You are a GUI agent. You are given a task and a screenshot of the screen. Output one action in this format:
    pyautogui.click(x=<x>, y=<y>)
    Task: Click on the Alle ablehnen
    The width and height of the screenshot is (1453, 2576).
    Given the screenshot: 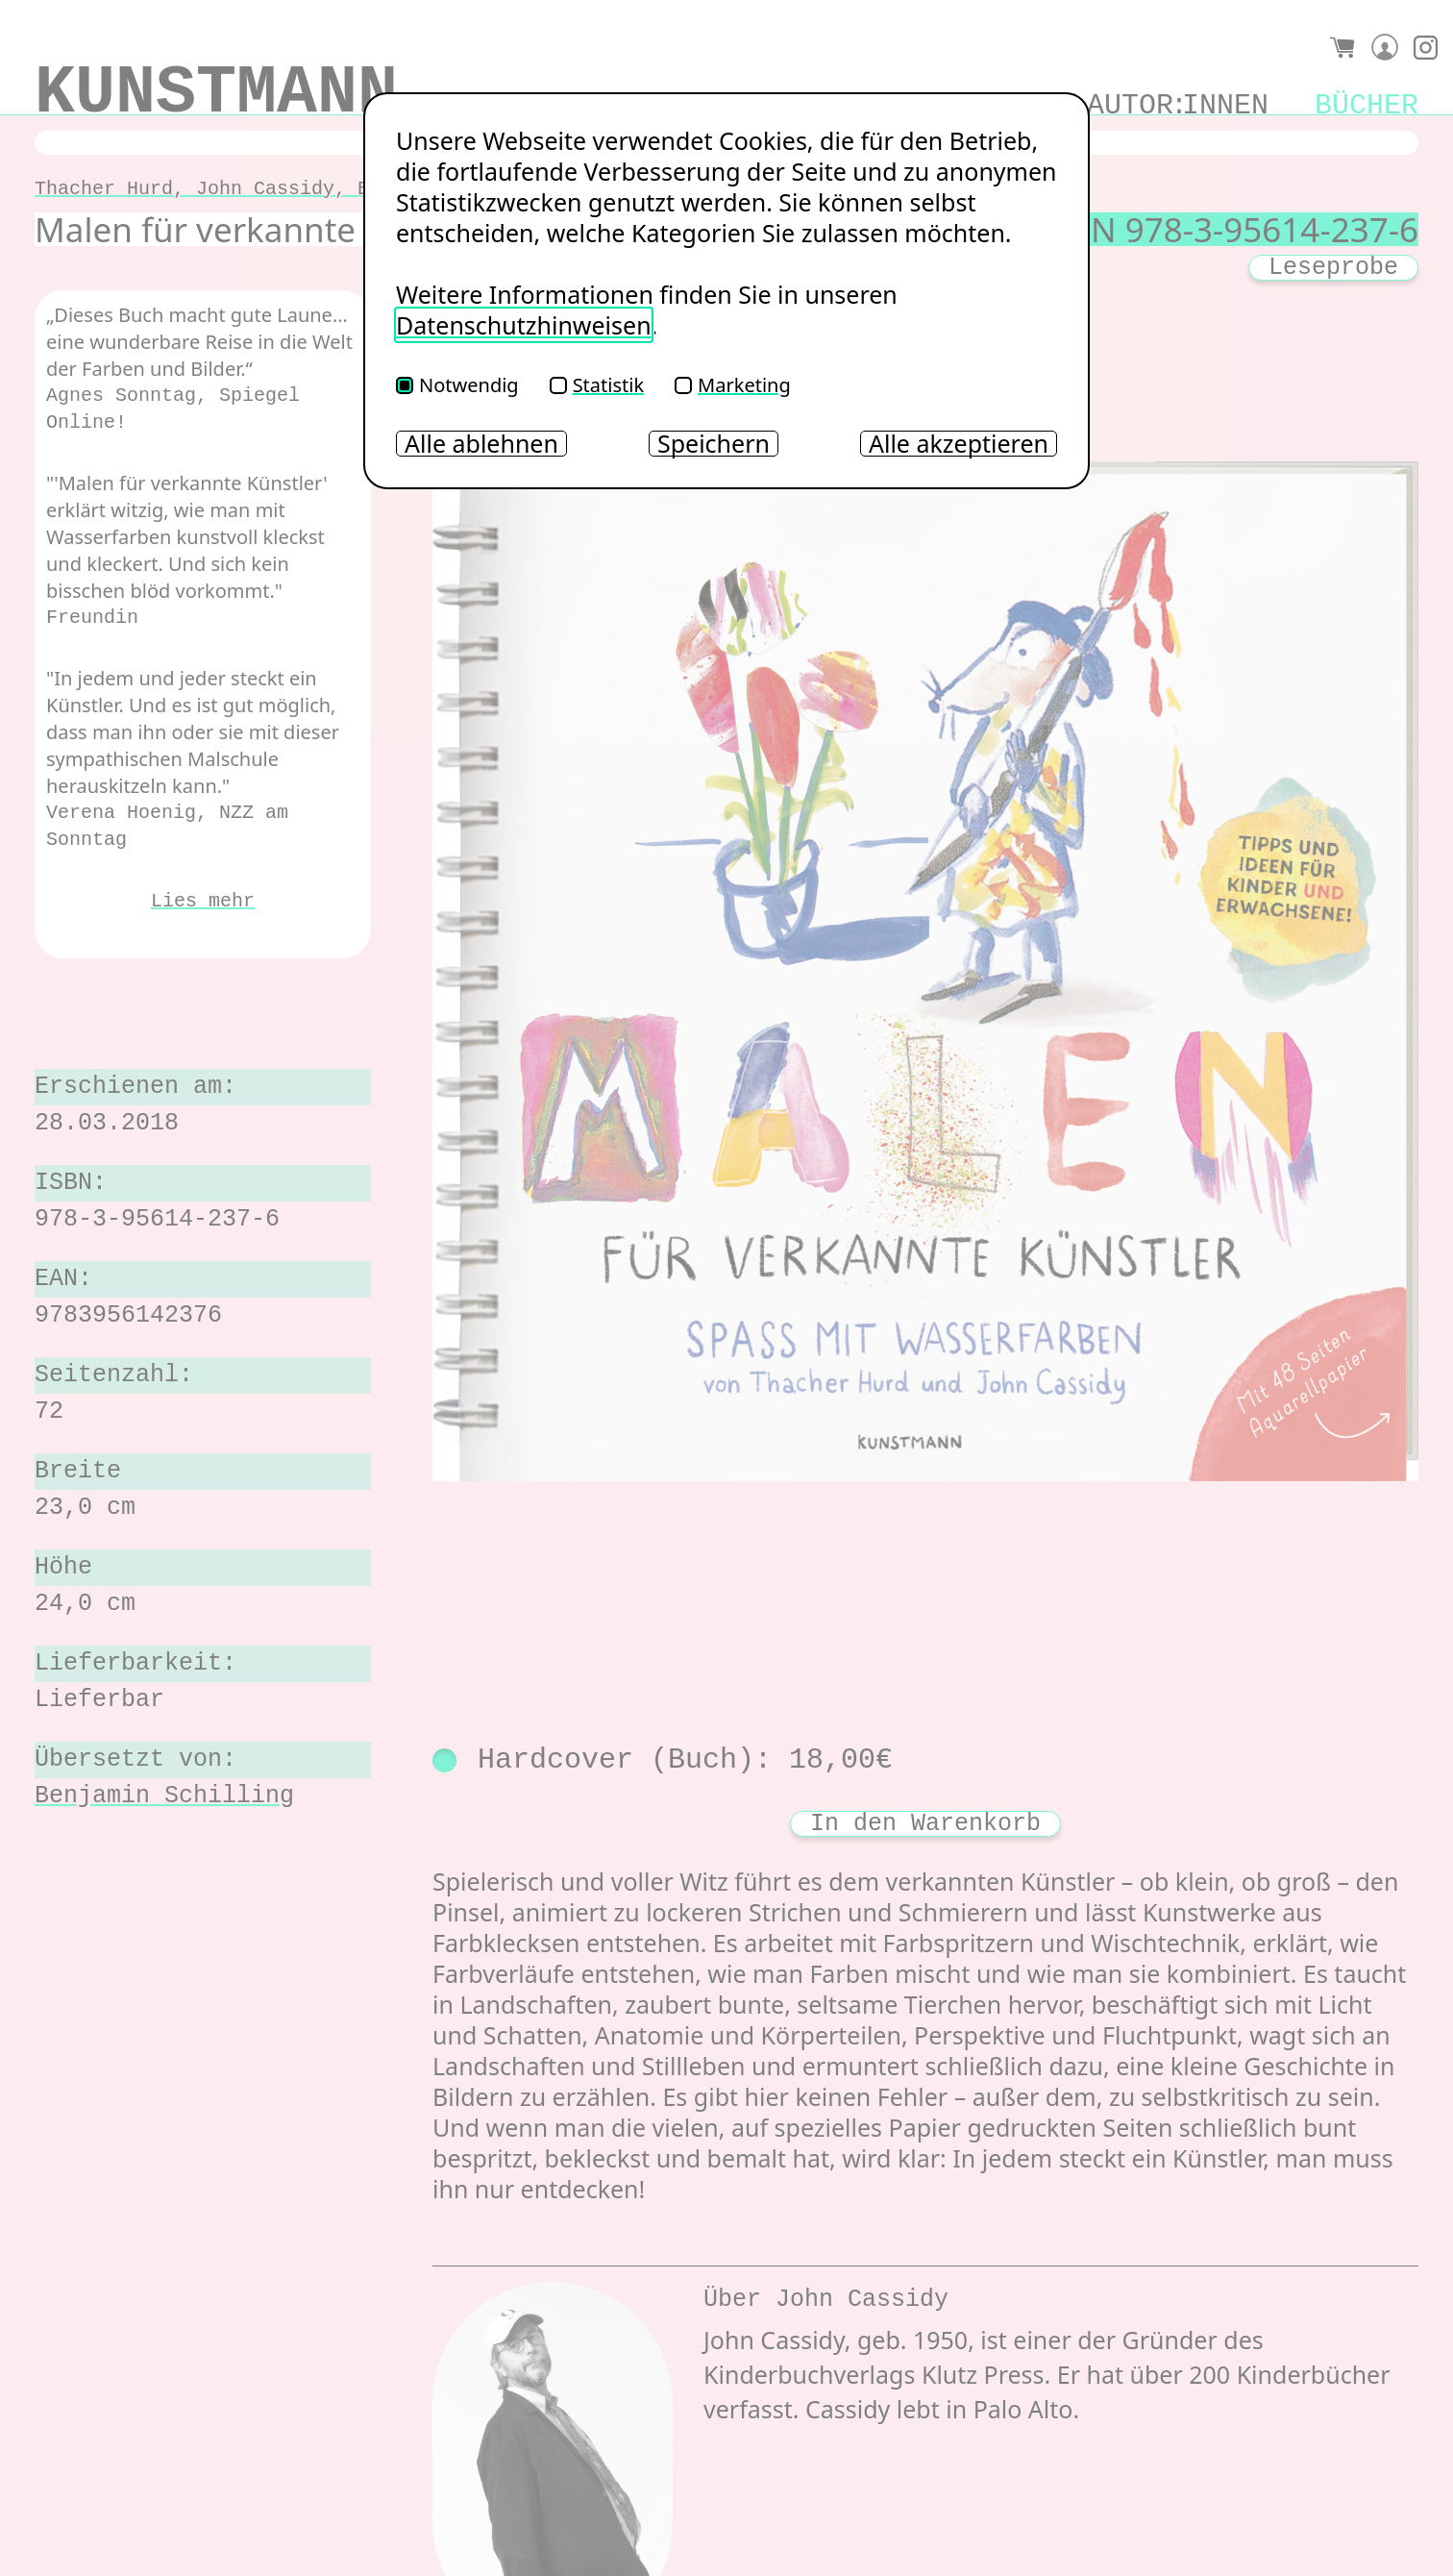 What is the action you would take?
    pyautogui.click(x=481, y=444)
    